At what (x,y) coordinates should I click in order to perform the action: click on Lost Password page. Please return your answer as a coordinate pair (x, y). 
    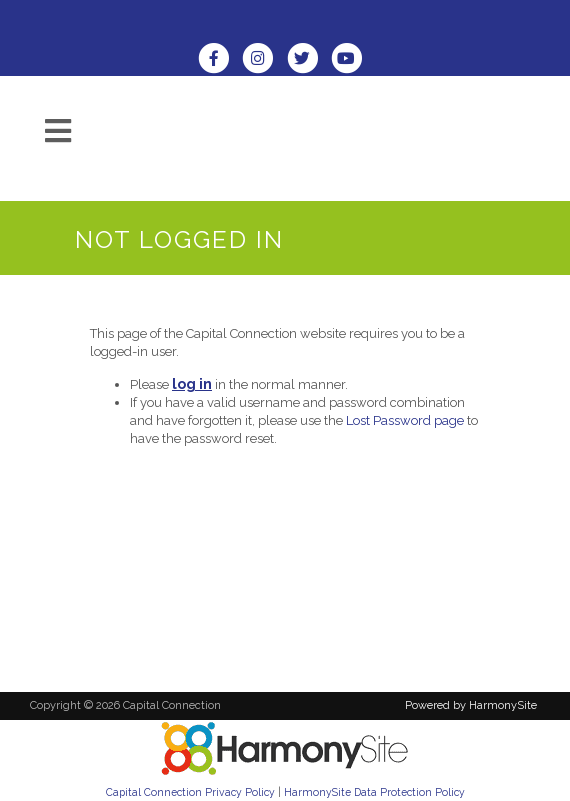
    Looking at the image, I should click on (405, 420).